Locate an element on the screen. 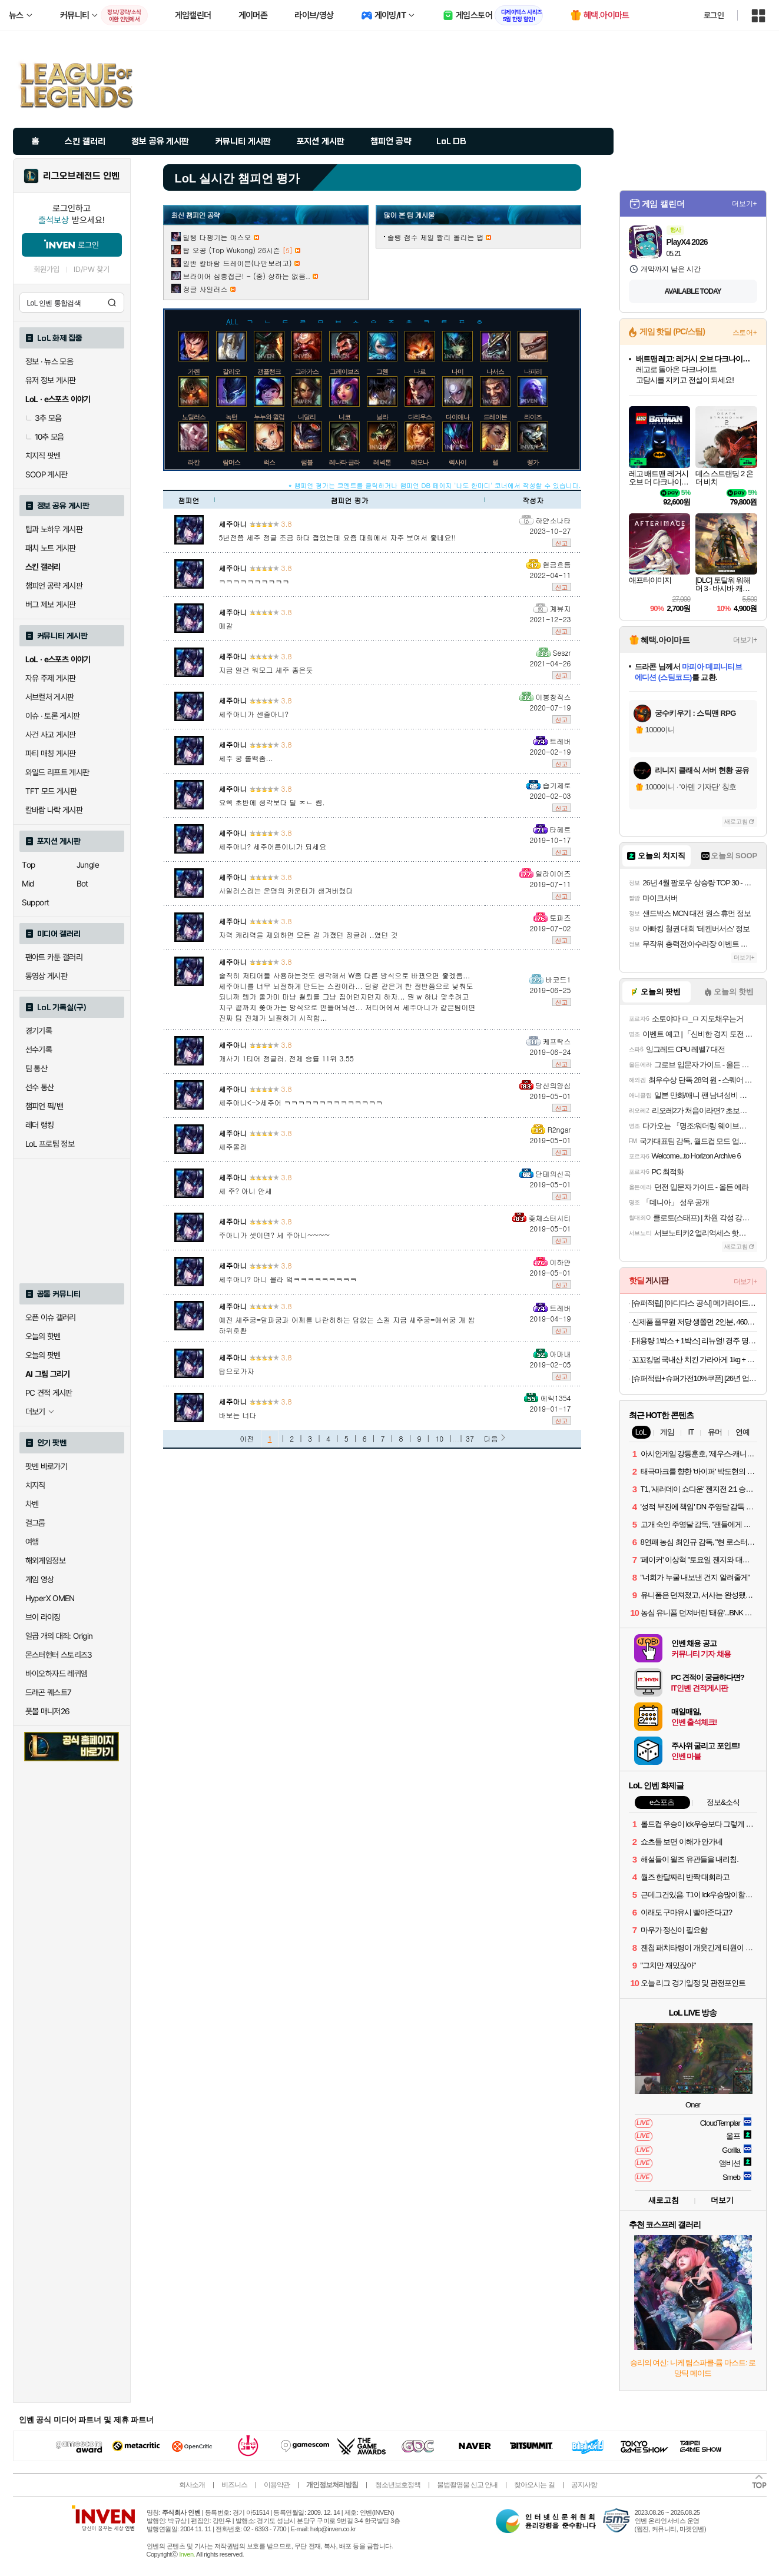 The image size is (779, 2576). 세주아니<->세주어 ㅋㅋㅋㅋㅋㅋㅋㅋㅋㅋㅋㅋㅋㅋ is located at coordinates (301, 1102).